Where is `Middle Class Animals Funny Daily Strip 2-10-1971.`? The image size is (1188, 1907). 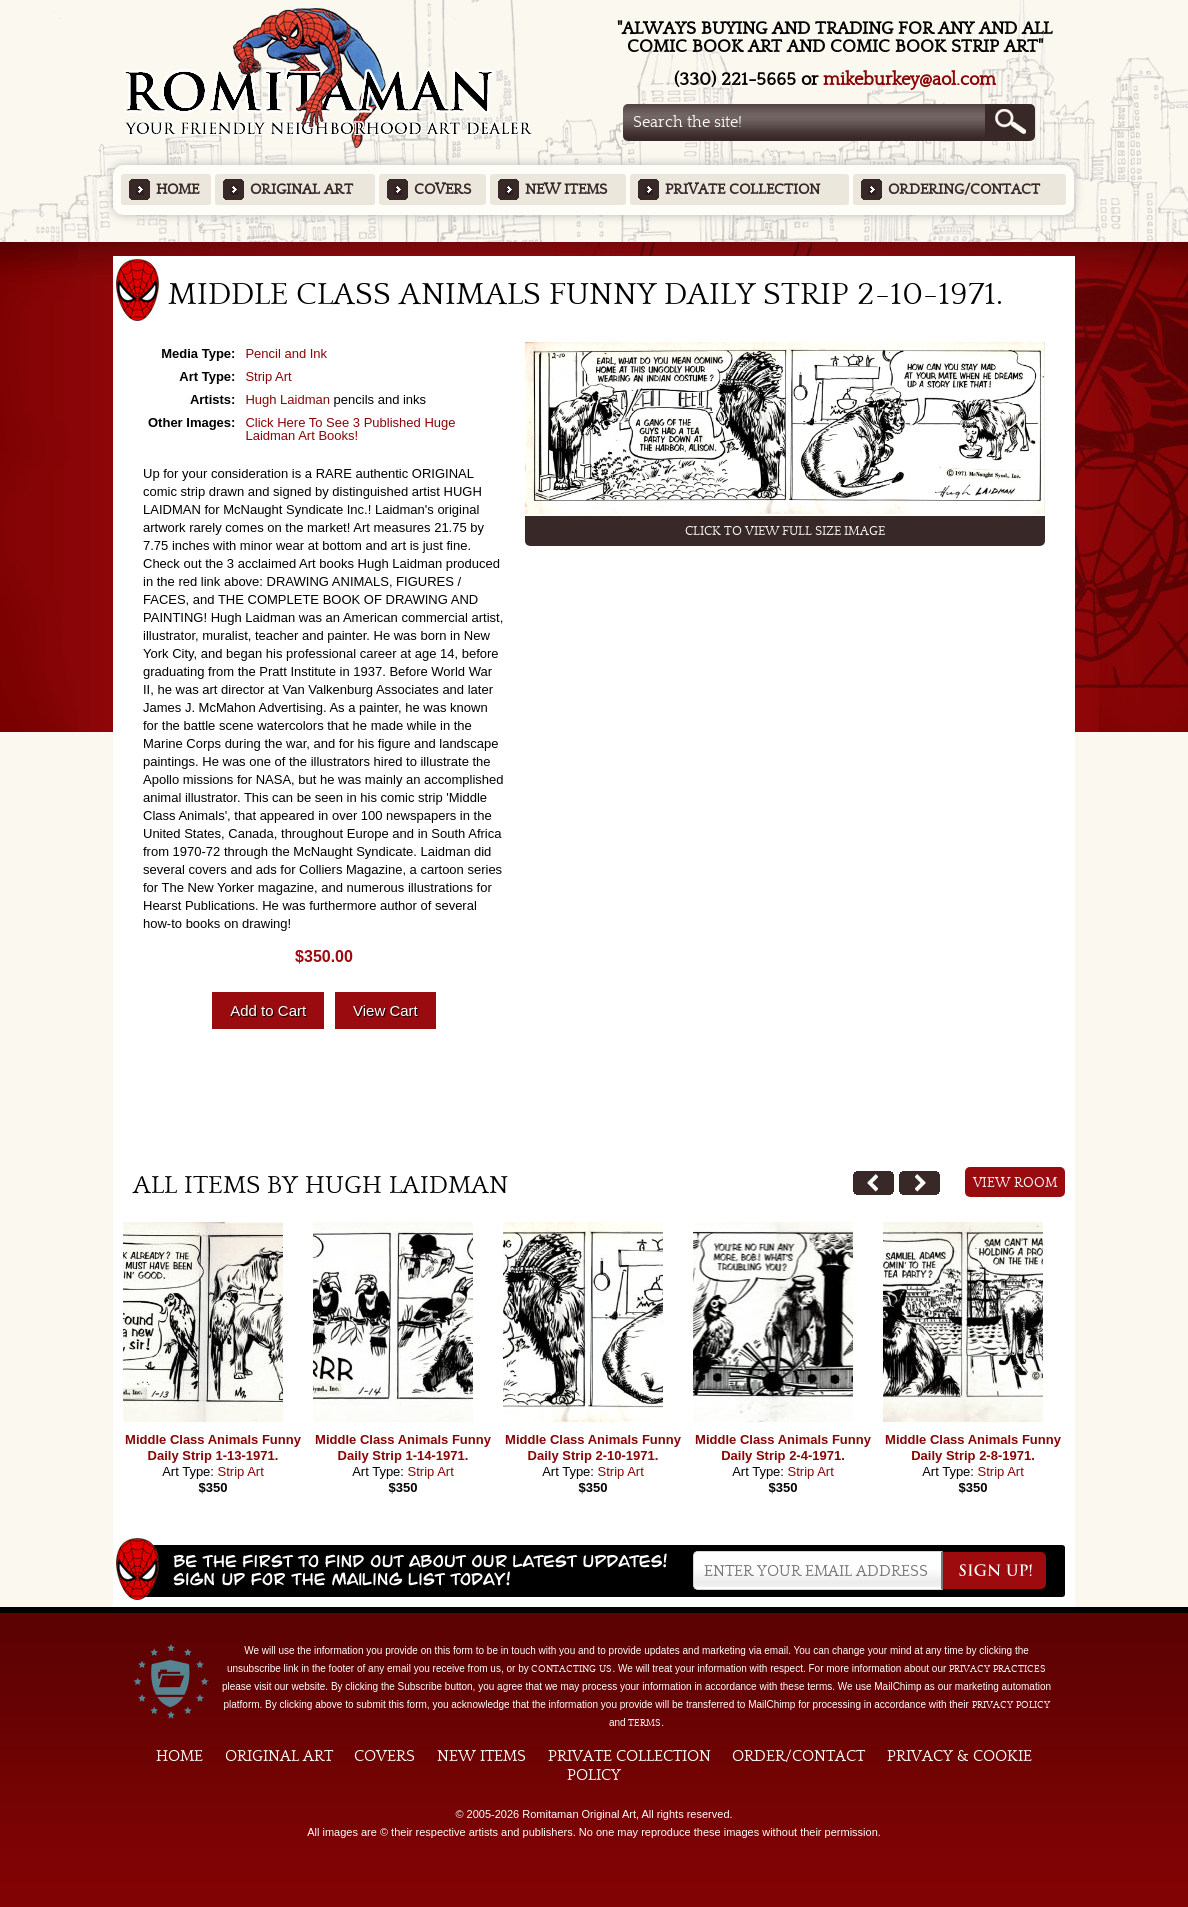
Middle Class Animals Funny Daily Strip 2-10-1971. is located at coordinates (593, 1447).